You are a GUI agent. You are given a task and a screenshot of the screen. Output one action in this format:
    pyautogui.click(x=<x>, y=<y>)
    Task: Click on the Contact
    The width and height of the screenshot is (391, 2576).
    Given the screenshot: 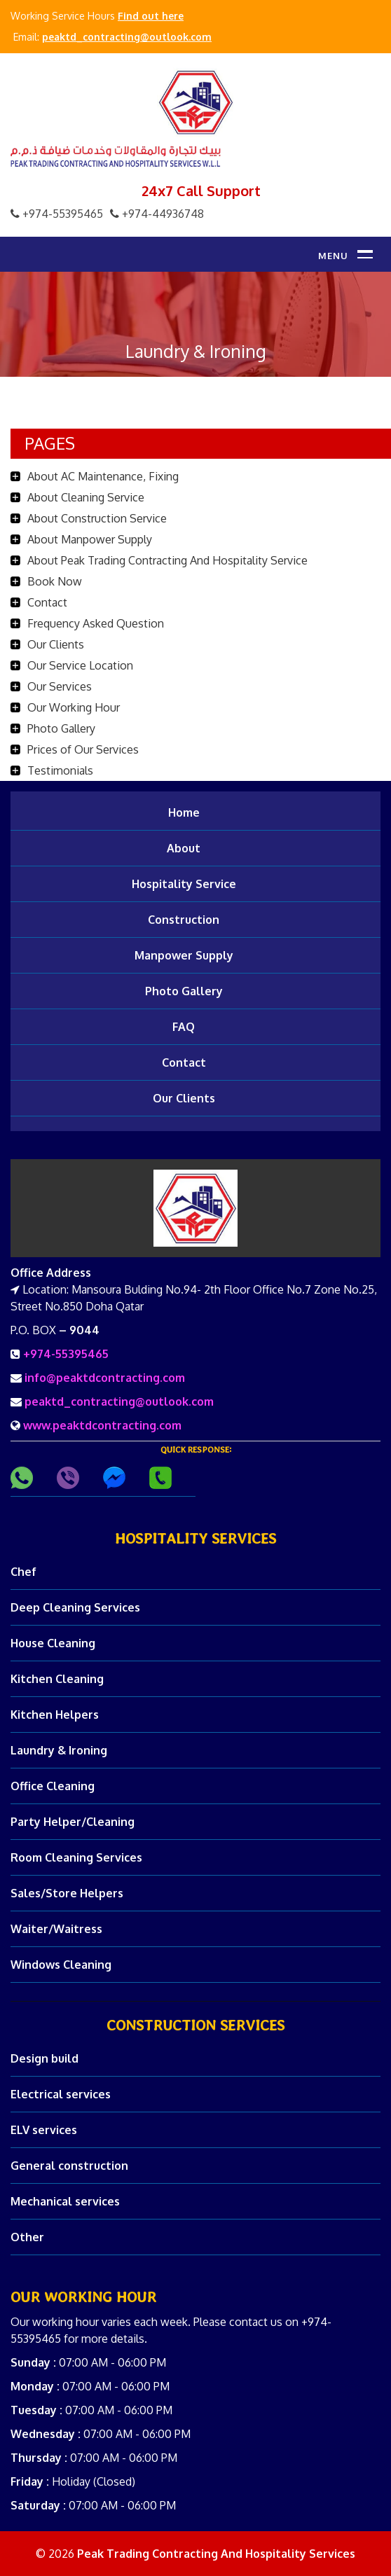 What is the action you would take?
    pyautogui.click(x=47, y=602)
    